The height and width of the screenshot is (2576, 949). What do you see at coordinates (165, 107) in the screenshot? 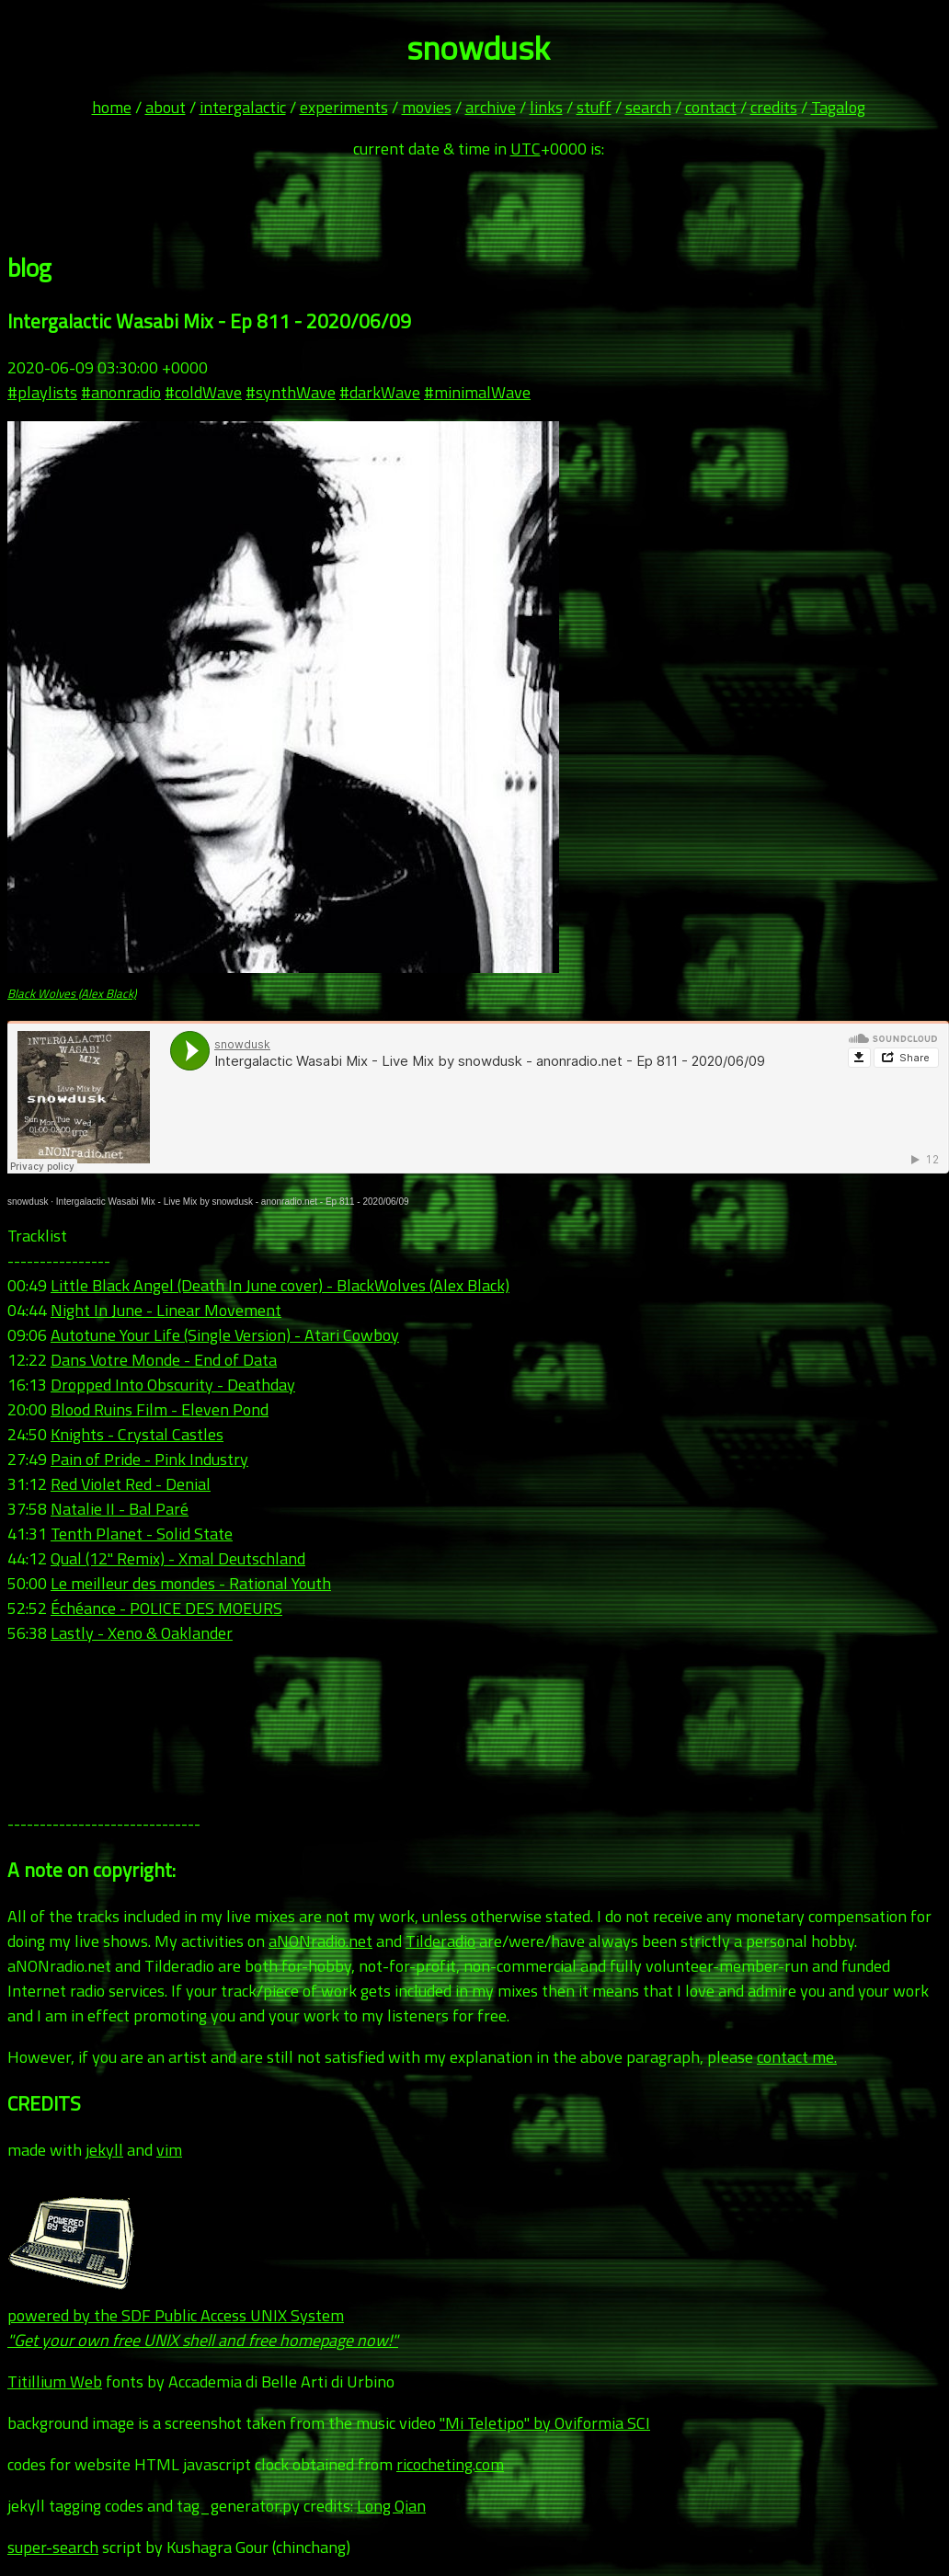
I see `about` at bounding box center [165, 107].